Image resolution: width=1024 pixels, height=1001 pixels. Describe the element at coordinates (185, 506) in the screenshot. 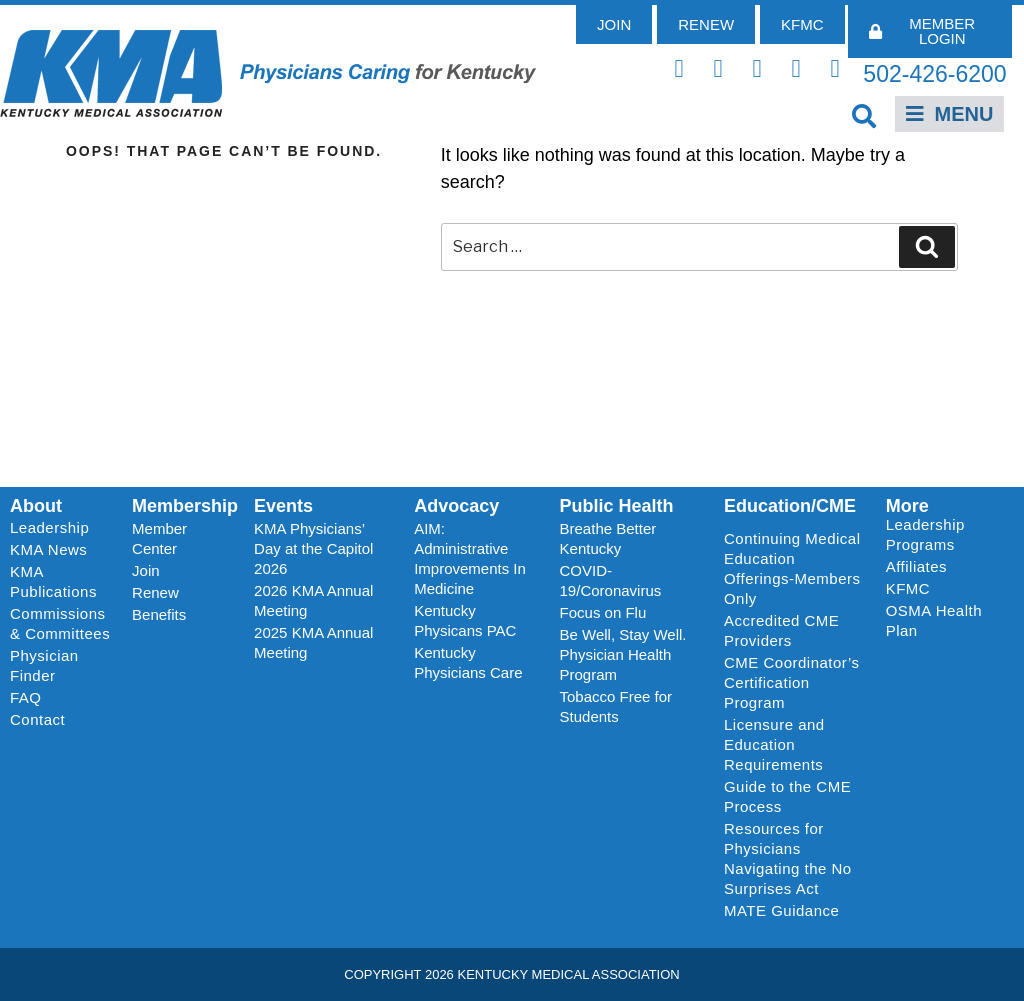

I see `Membership` at that location.